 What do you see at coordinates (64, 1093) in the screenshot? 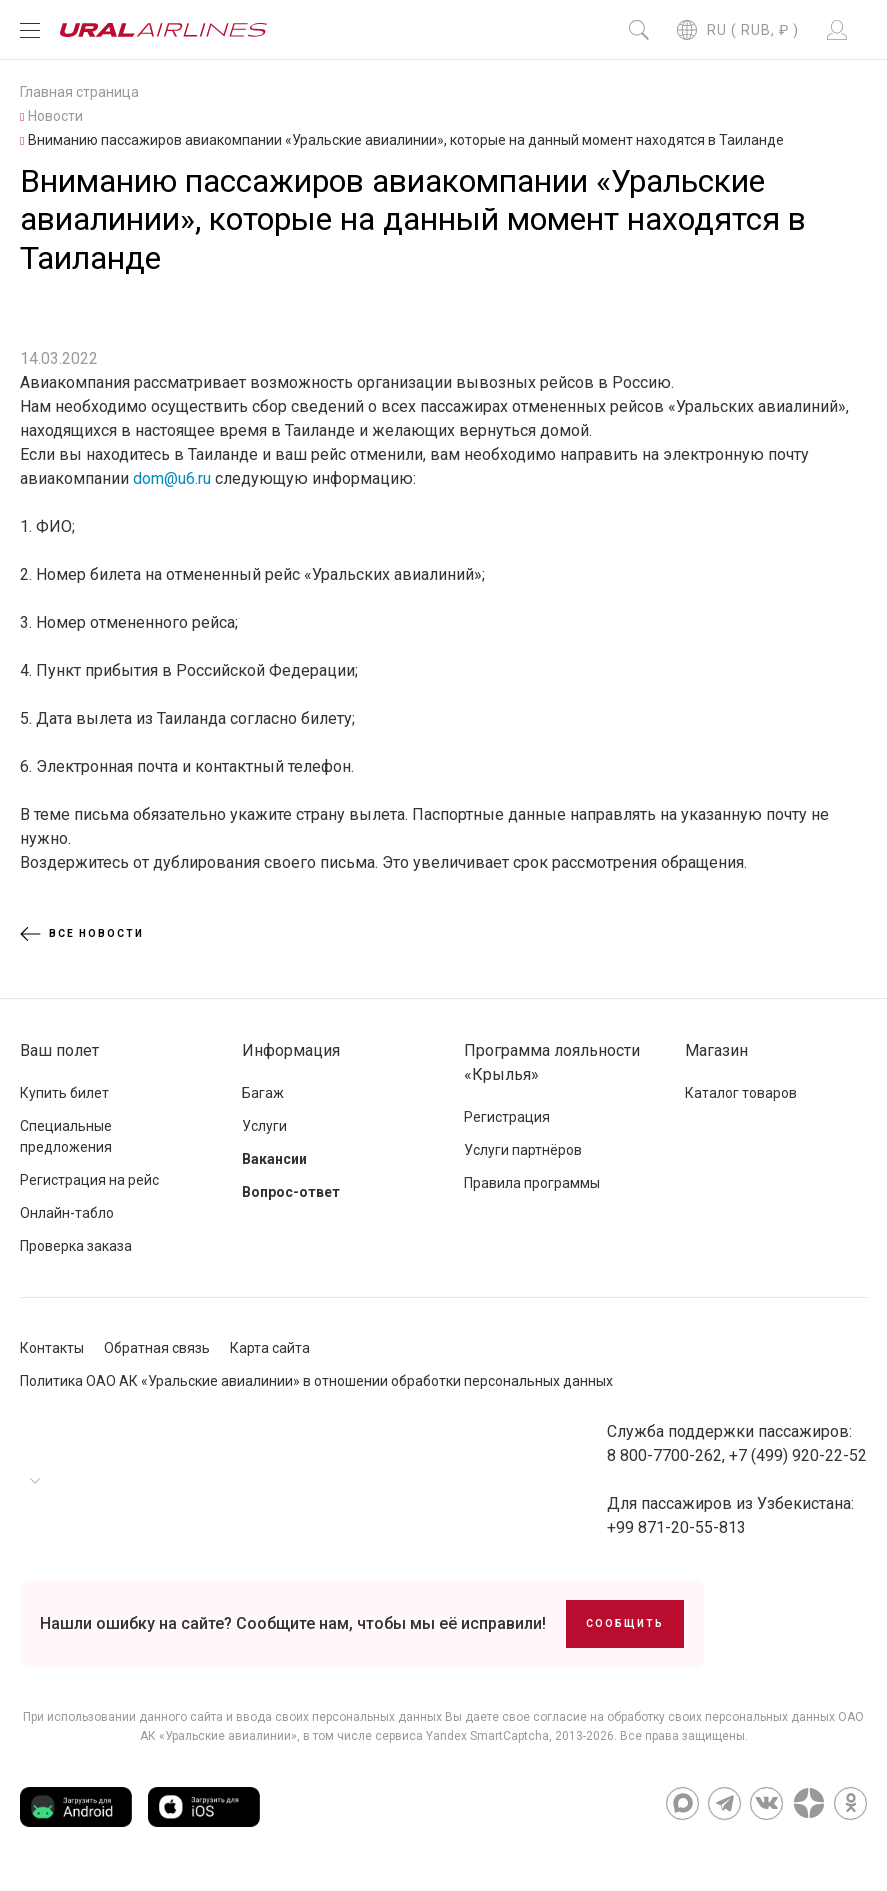
I see `Купить билет` at bounding box center [64, 1093].